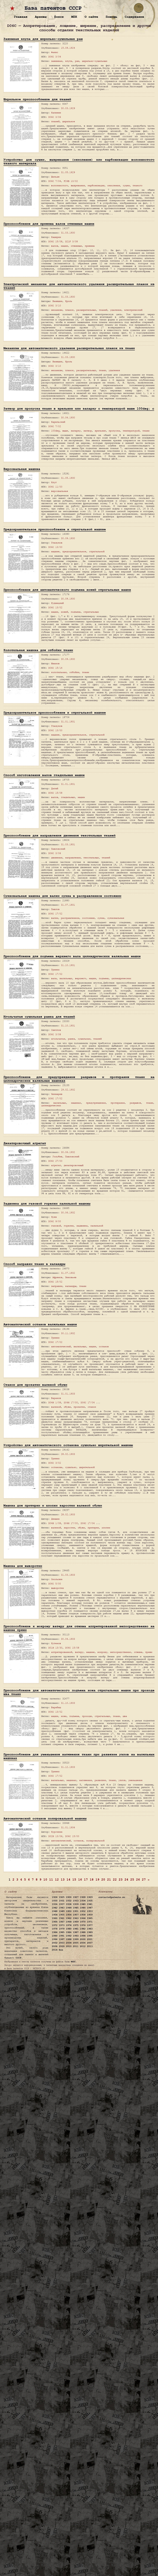  What do you see at coordinates (38, 650) in the screenshot?
I see `Колотильная машина для отбойки ткани` at bounding box center [38, 650].